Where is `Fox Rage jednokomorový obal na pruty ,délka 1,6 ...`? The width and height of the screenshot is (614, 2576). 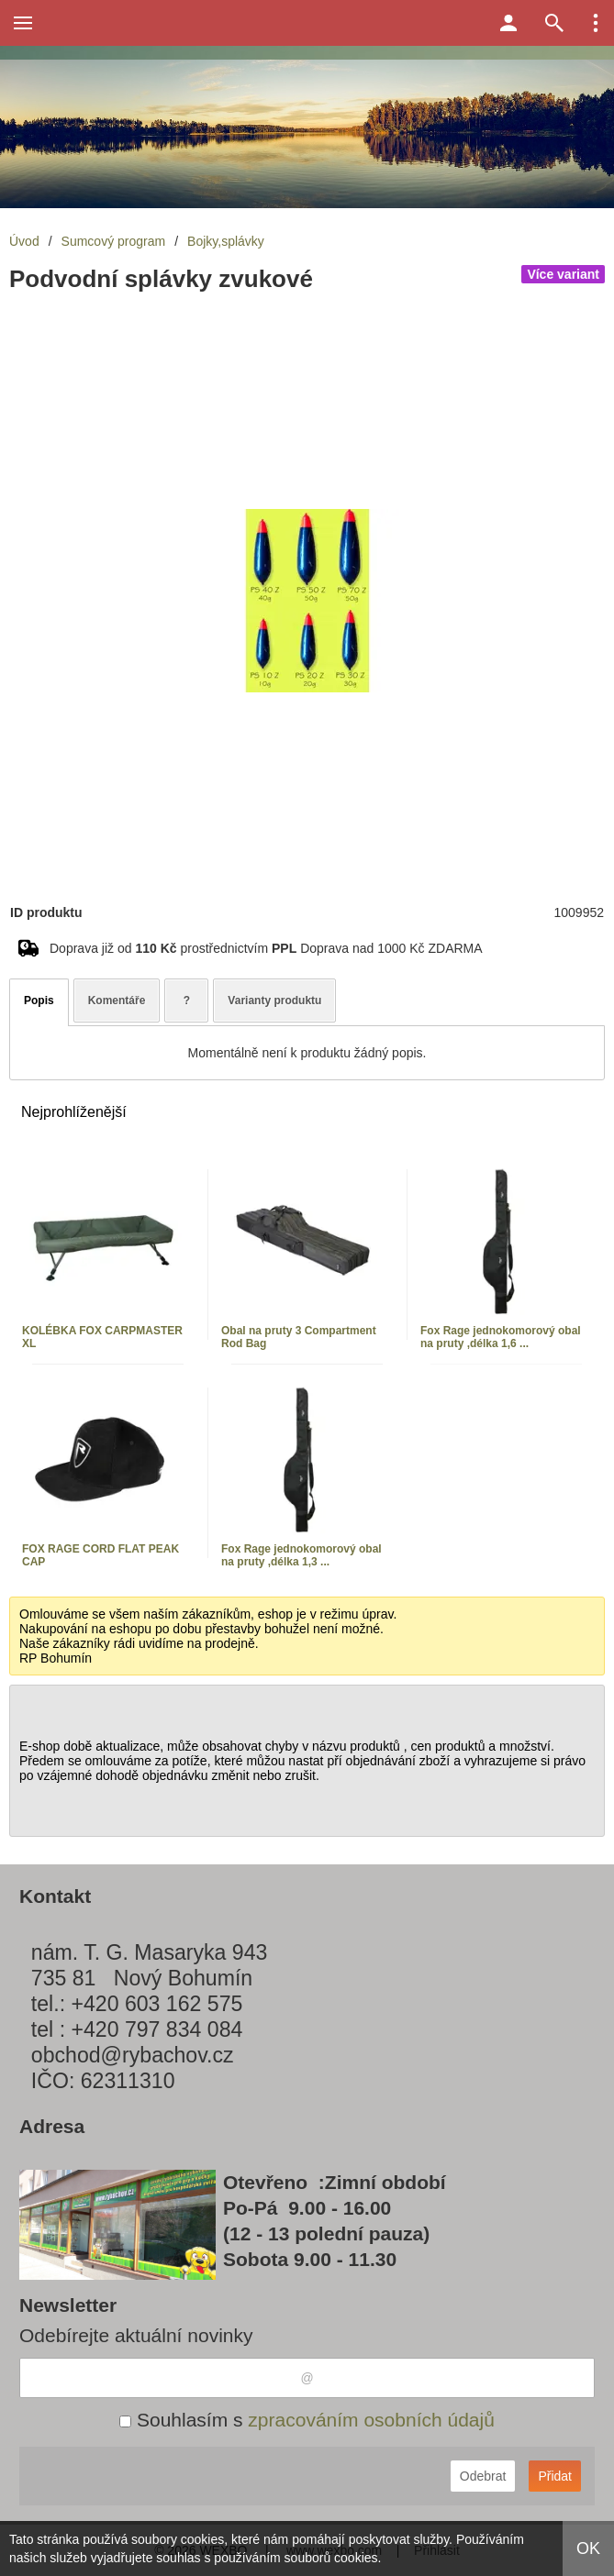 Fox Rage jednokomorový obal na pruty ,délka 1,6 ... is located at coordinates (500, 1337).